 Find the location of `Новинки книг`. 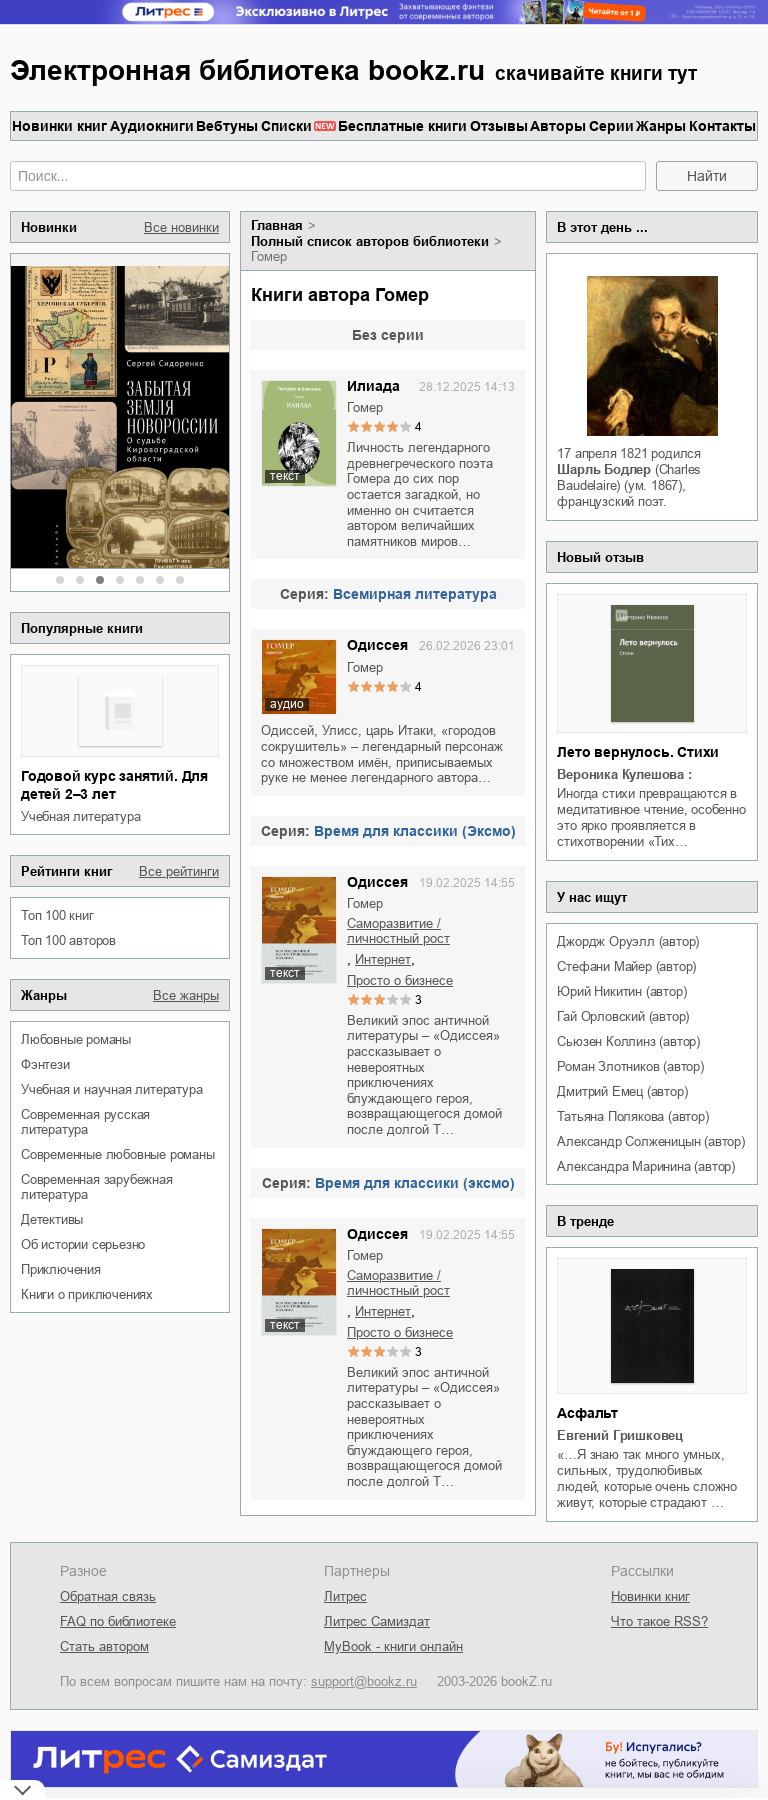

Новинки книг is located at coordinates (59, 126).